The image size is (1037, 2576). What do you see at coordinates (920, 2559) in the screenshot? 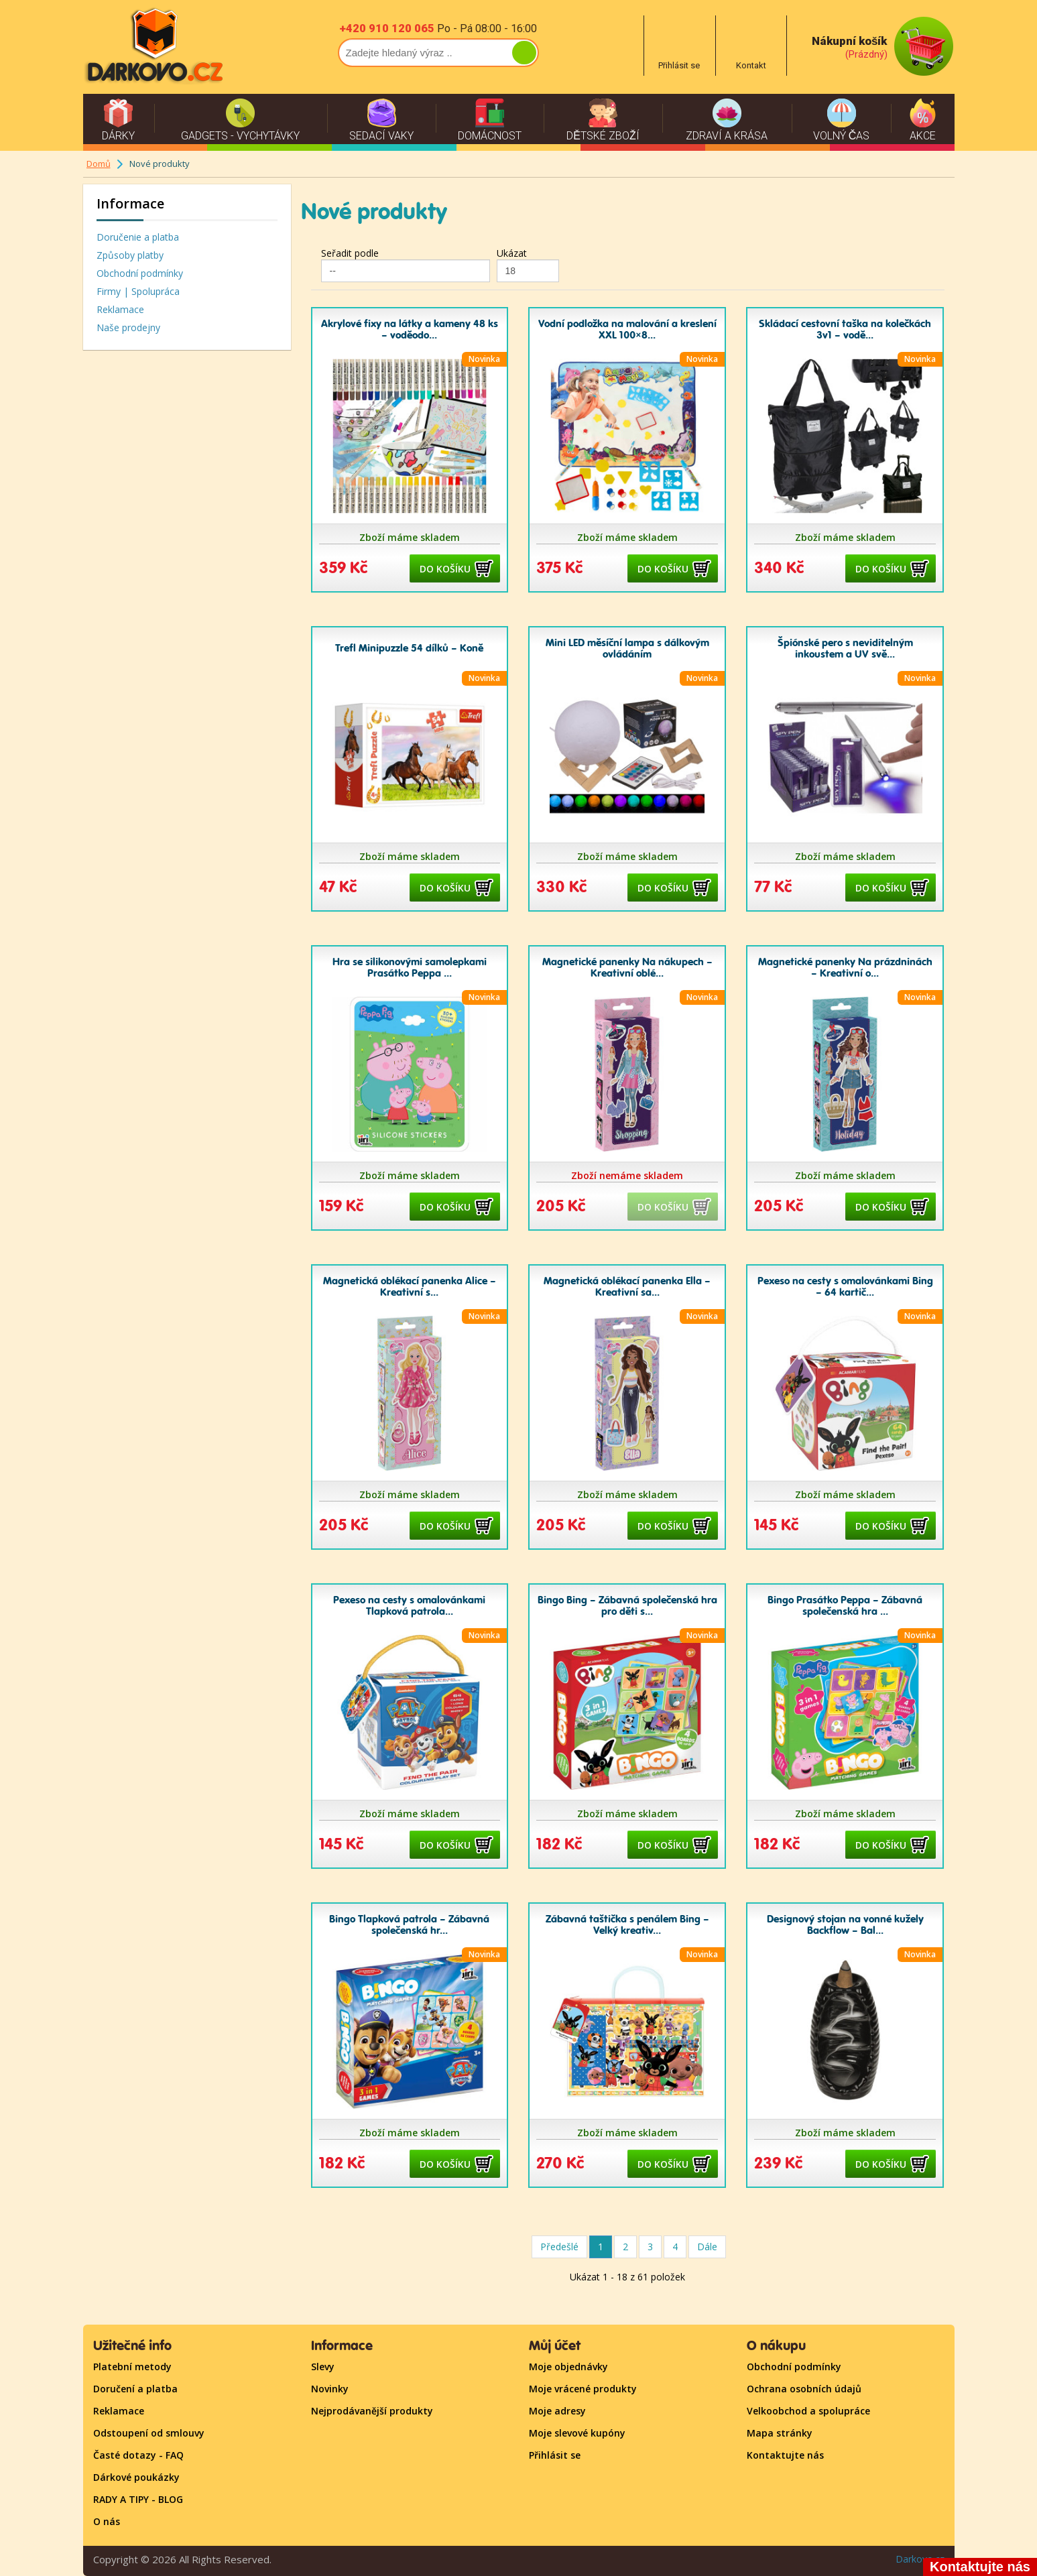
I see `Darkovo.cz` at bounding box center [920, 2559].